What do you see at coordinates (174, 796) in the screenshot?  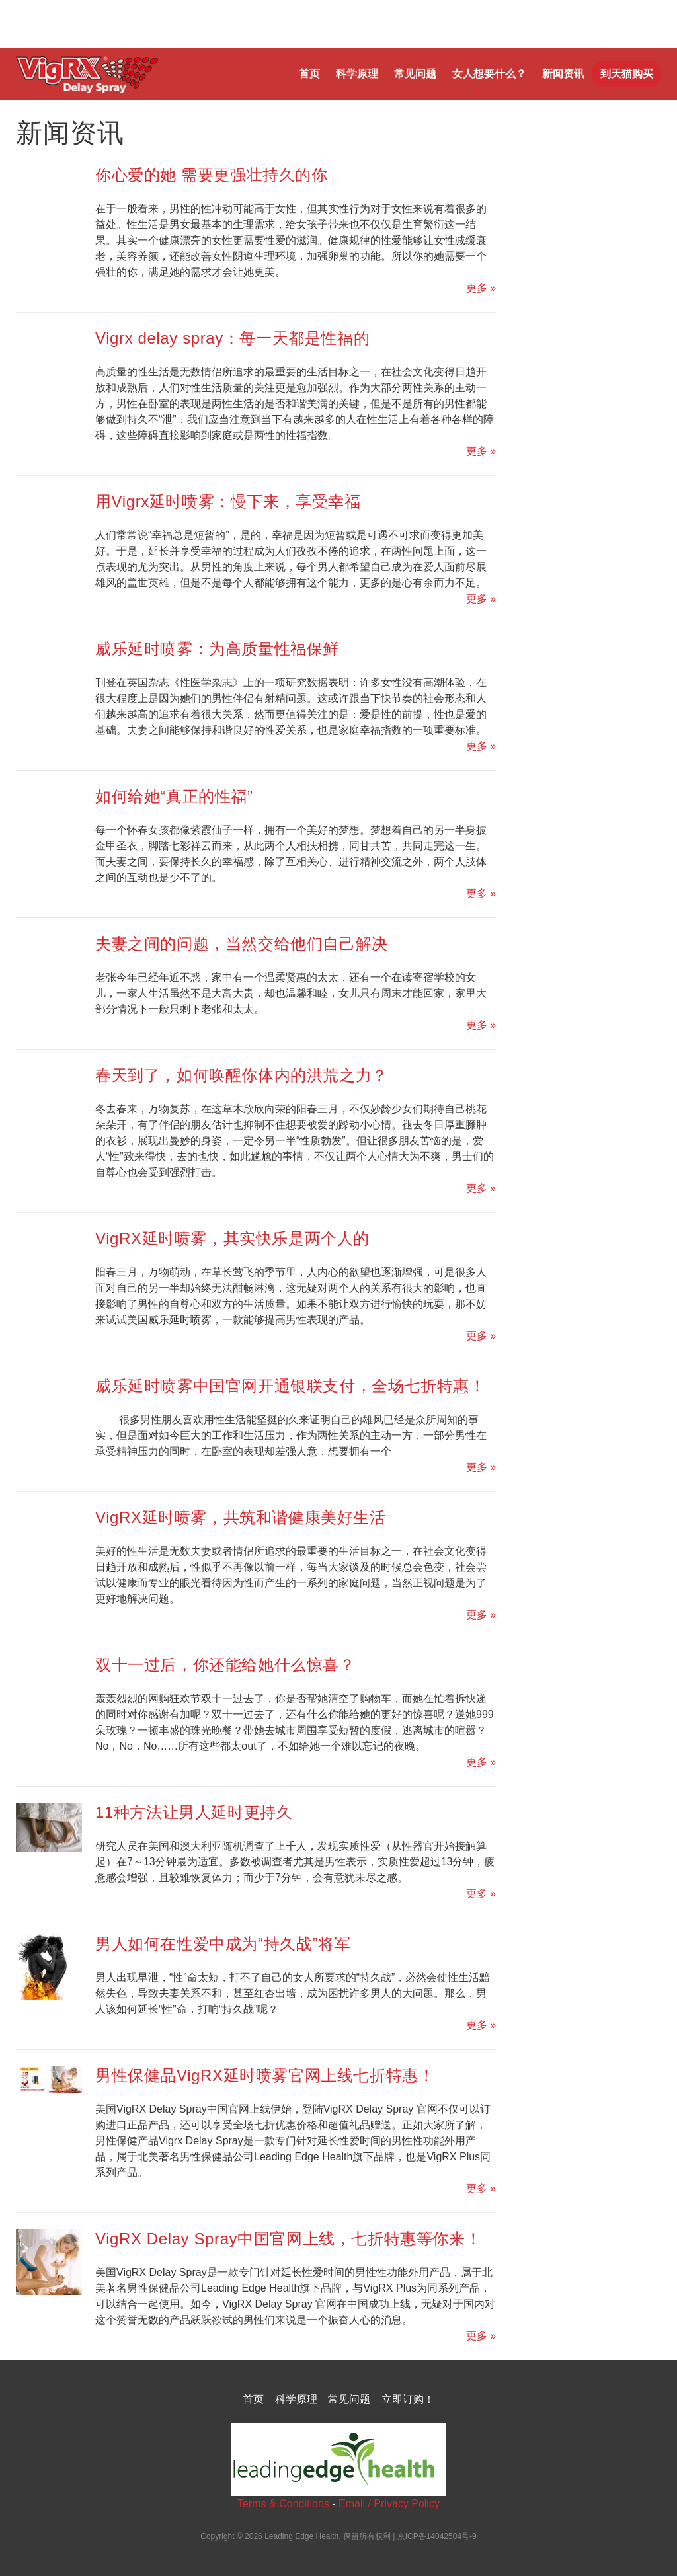 I see `如何给她“真正的性福”` at bounding box center [174, 796].